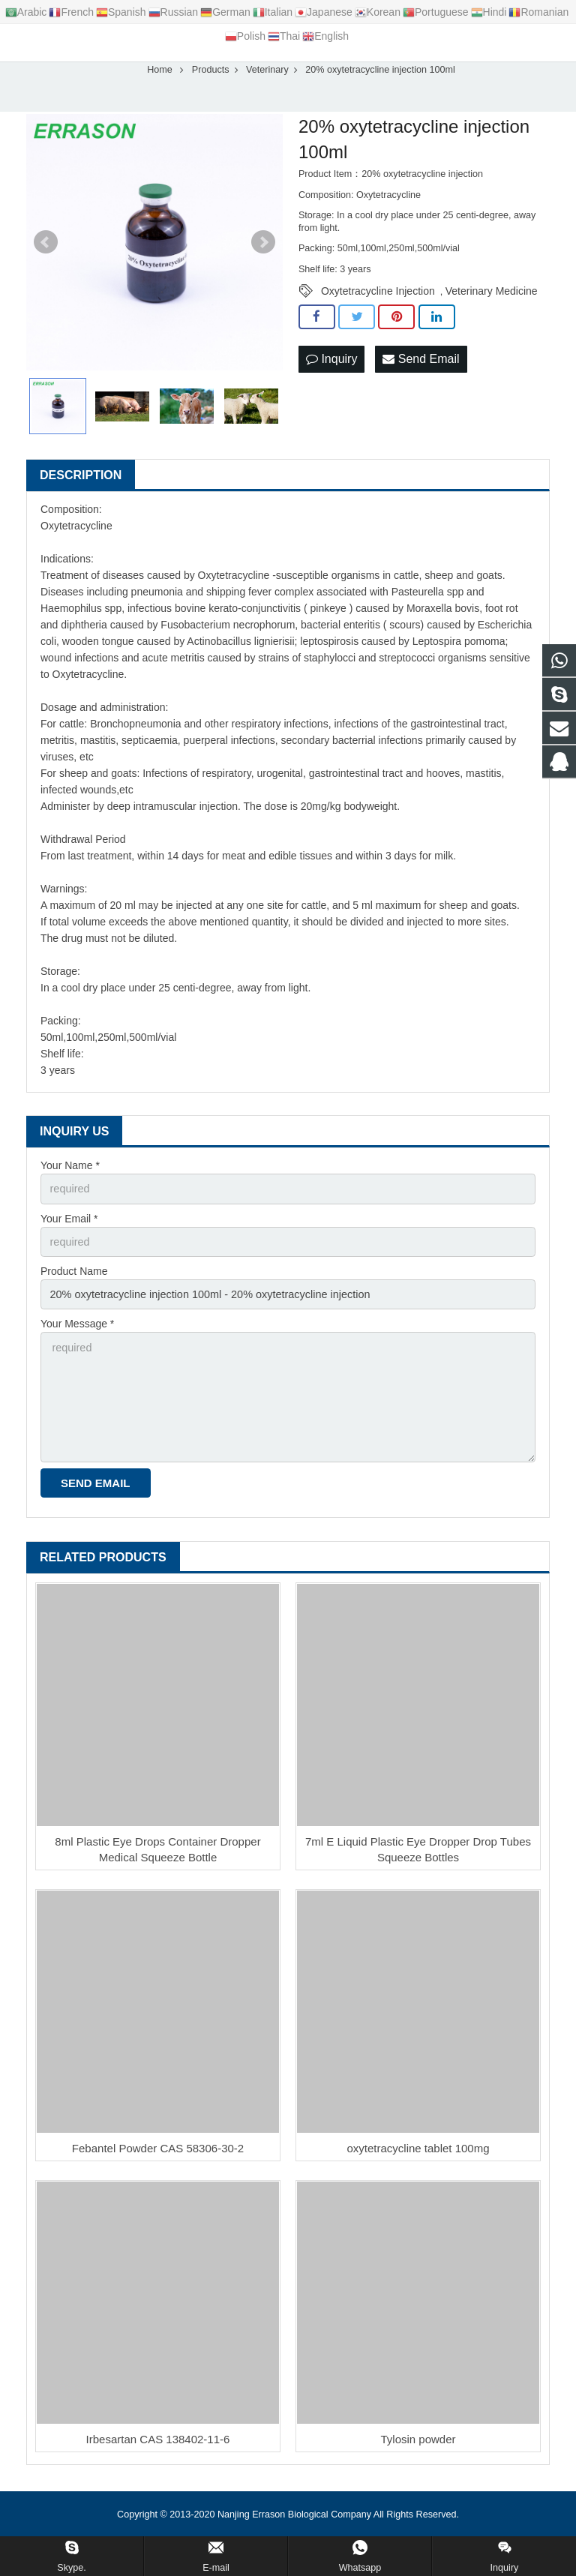  What do you see at coordinates (73, 1278) in the screenshot?
I see `Product Name` at bounding box center [73, 1278].